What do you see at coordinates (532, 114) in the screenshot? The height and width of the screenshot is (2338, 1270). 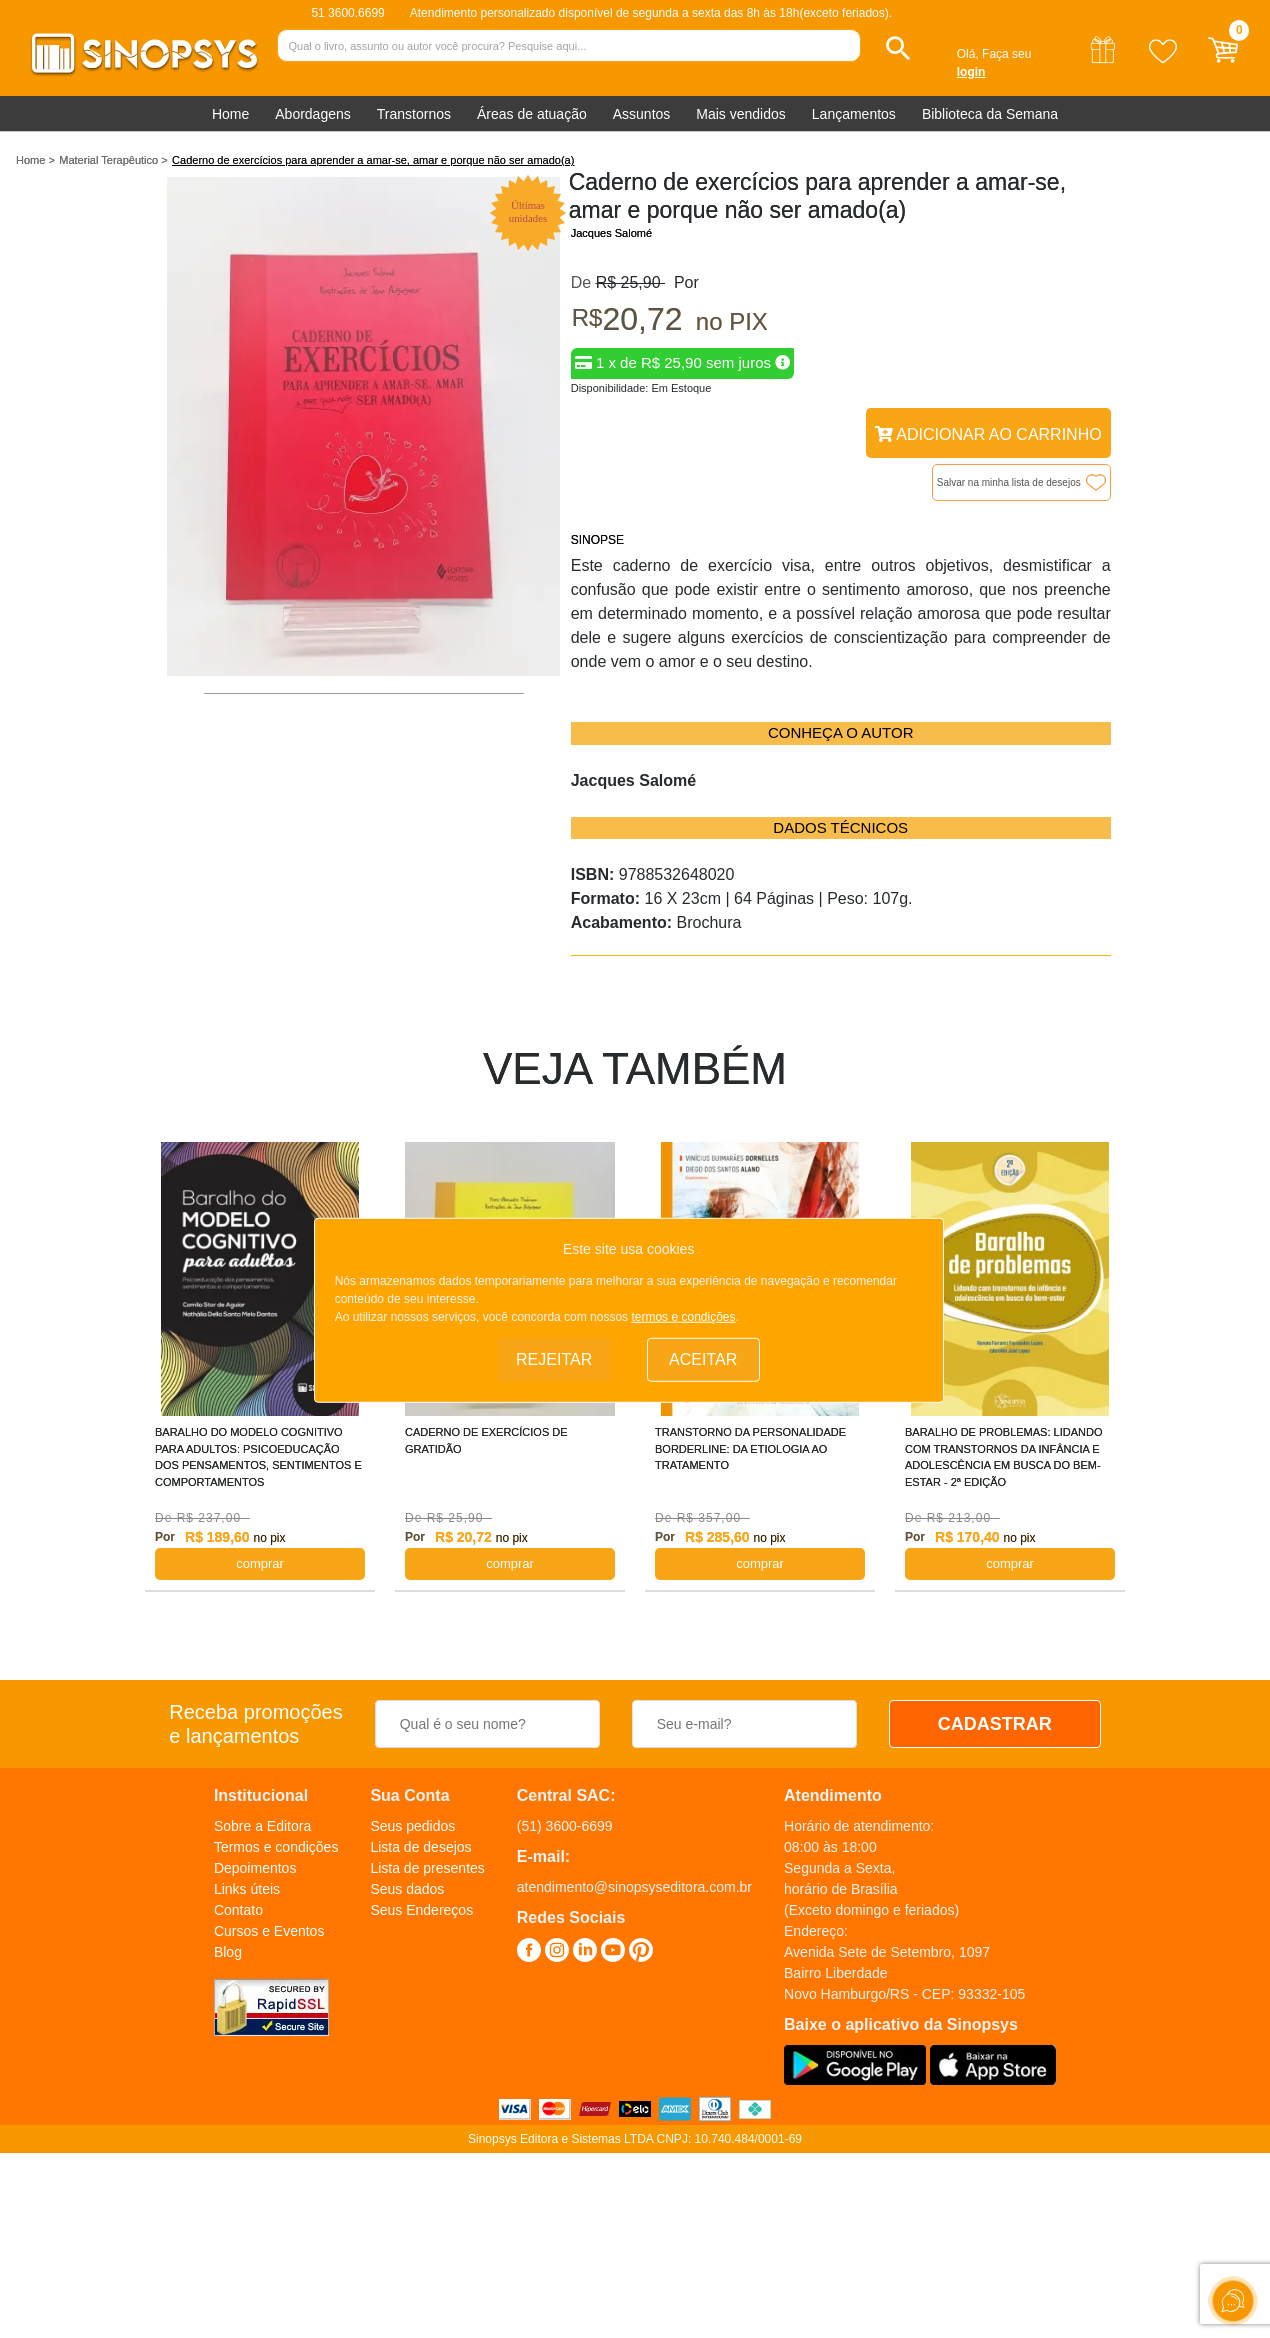 I see `Áreas de atuação` at bounding box center [532, 114].